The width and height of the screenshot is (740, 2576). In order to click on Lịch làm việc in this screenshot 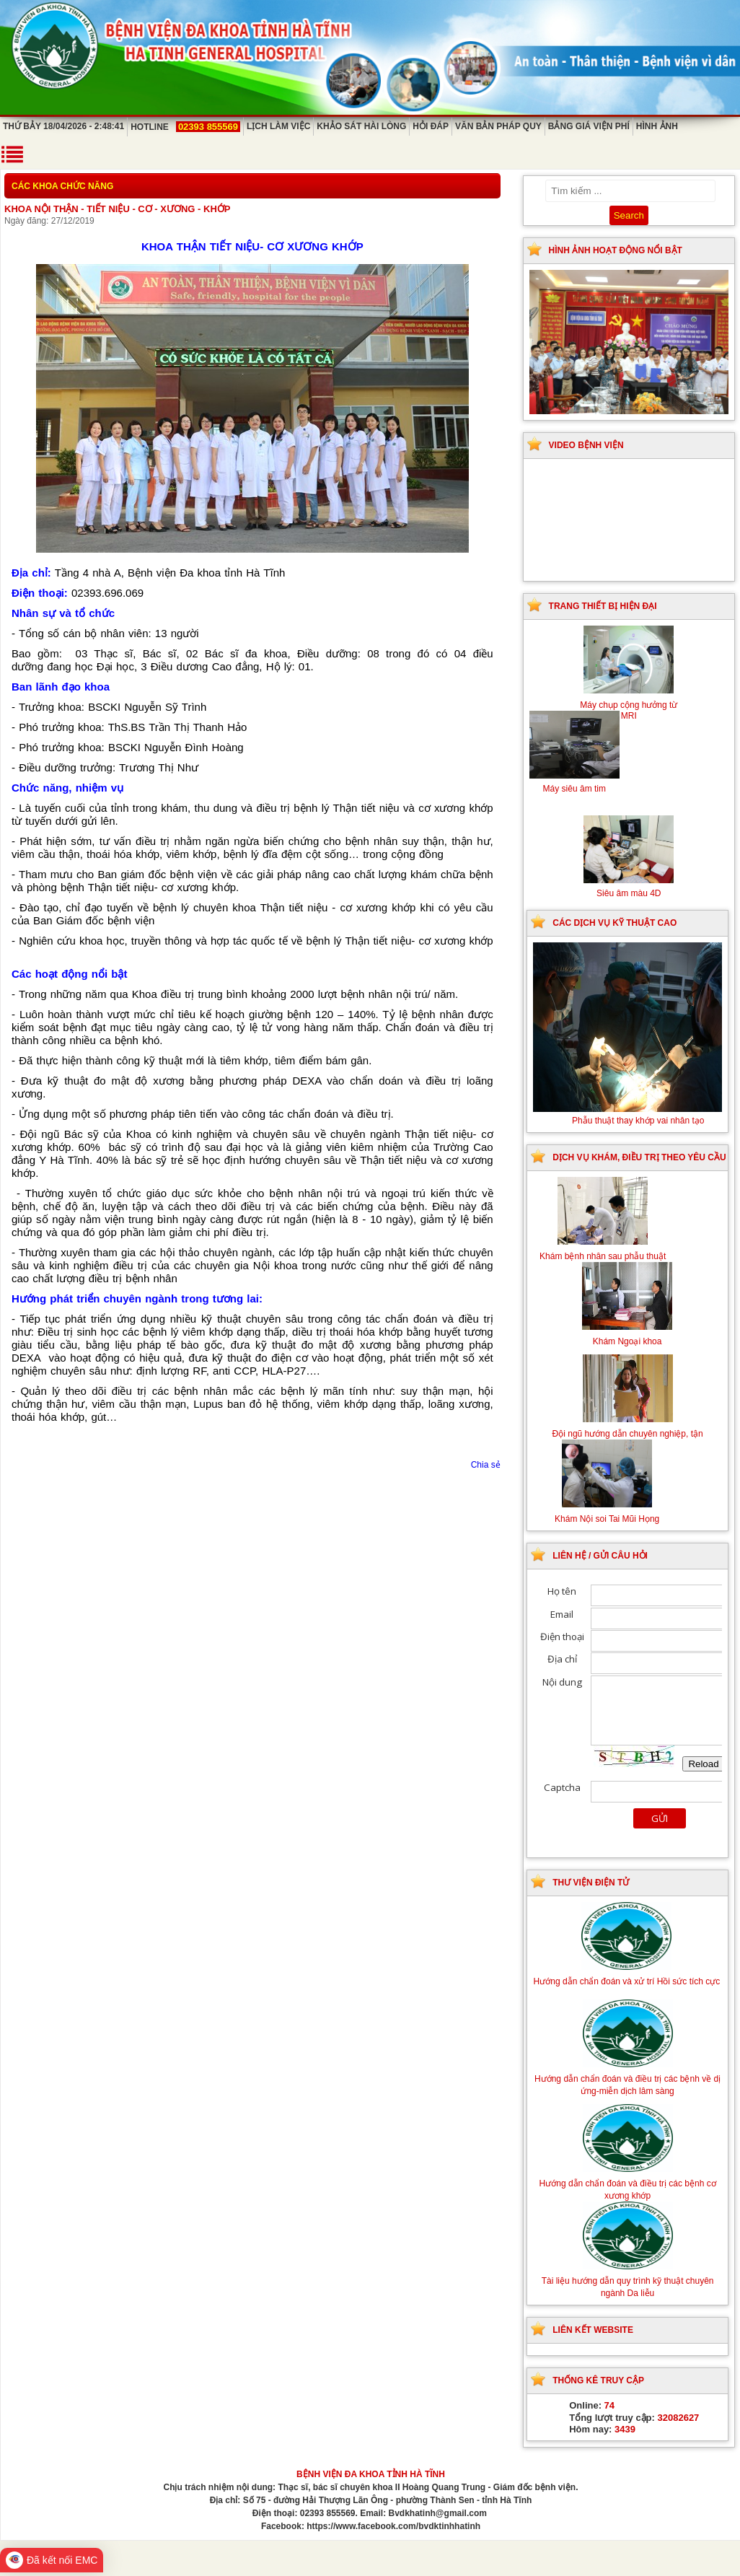, I will do `click(278, 126)`.